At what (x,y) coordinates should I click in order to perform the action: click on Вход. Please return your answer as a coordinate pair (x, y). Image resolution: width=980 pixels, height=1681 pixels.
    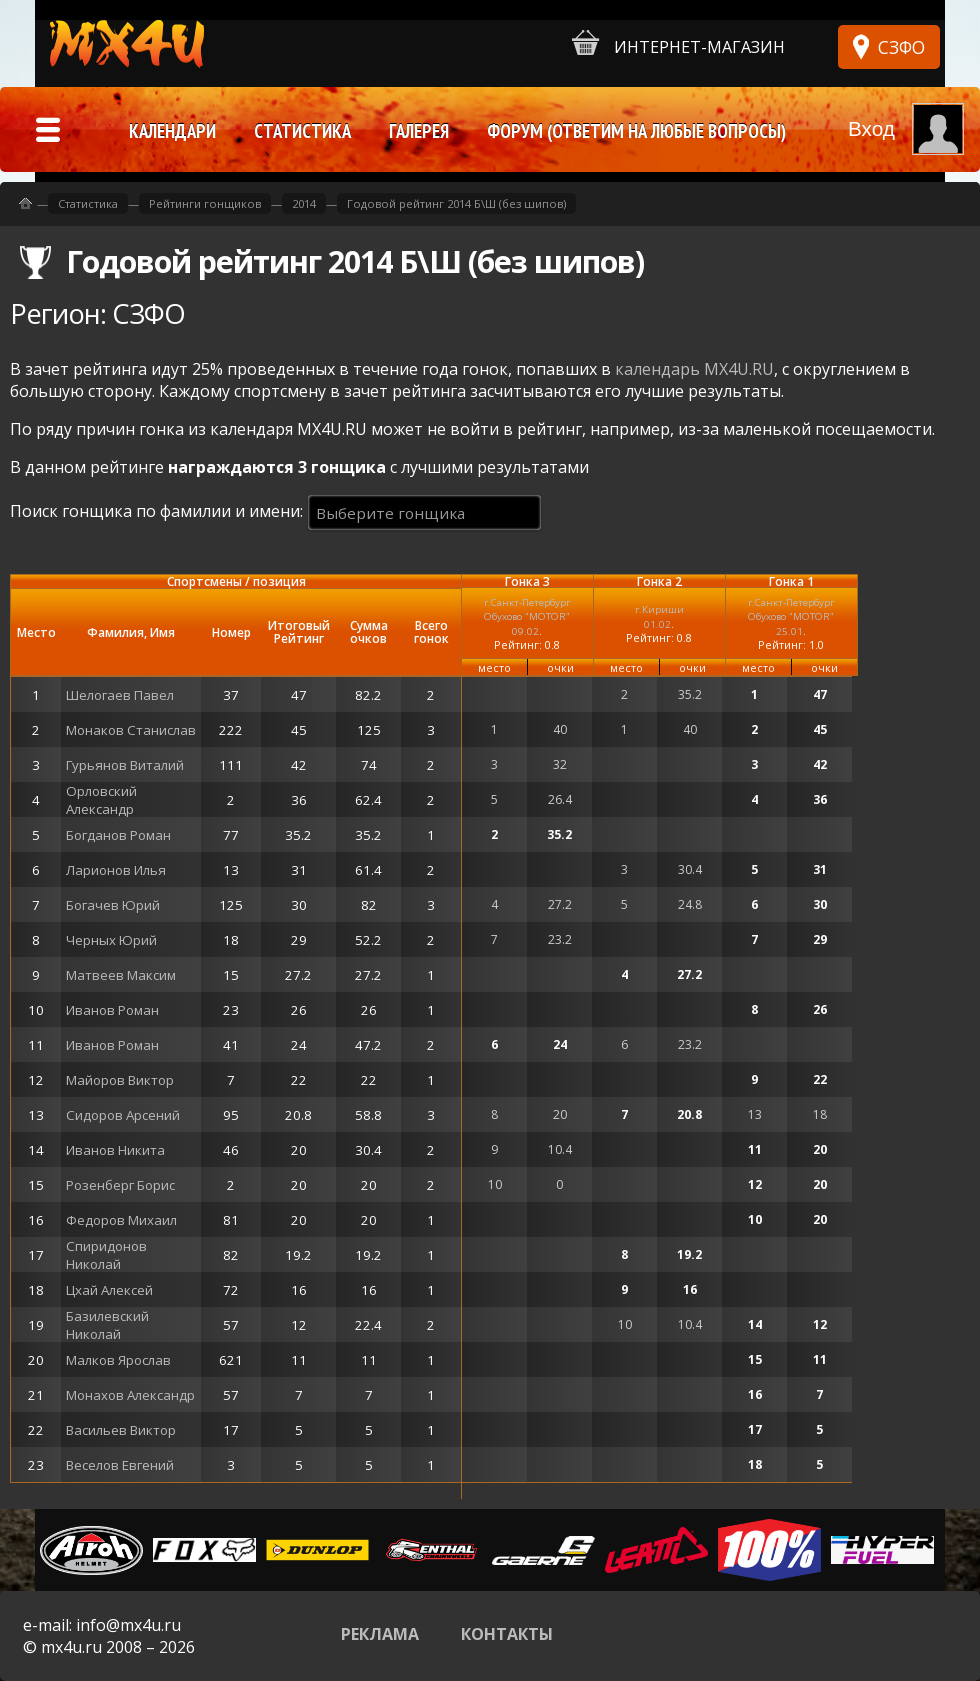
    Looking at the image, I should click on (871, 128).